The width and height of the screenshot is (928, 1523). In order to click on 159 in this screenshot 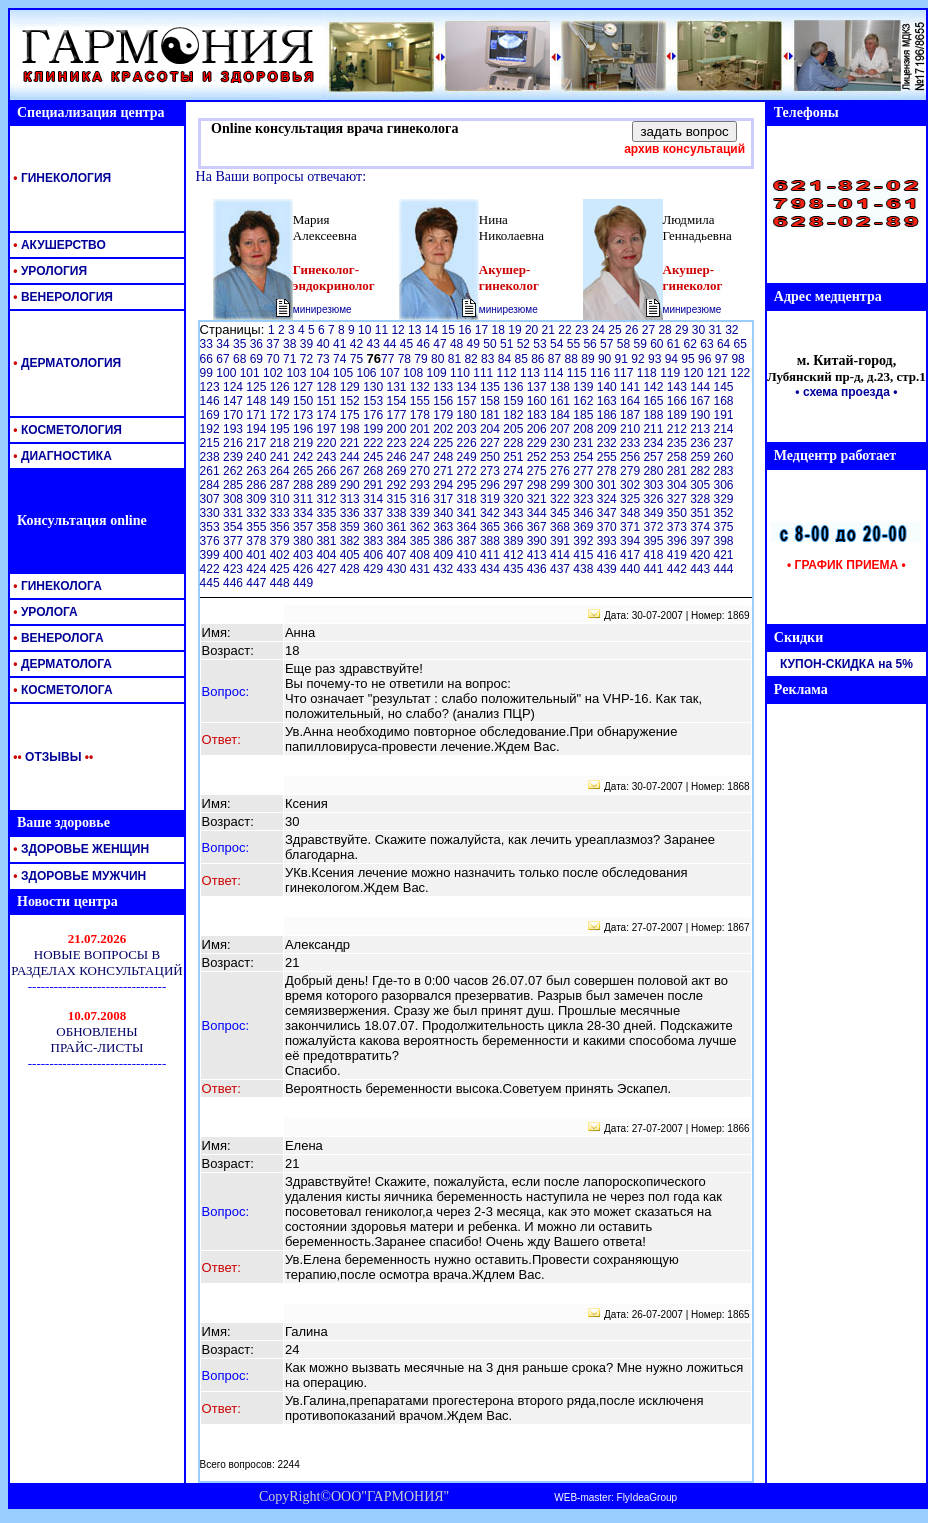, I will do `click(514, 401)`.